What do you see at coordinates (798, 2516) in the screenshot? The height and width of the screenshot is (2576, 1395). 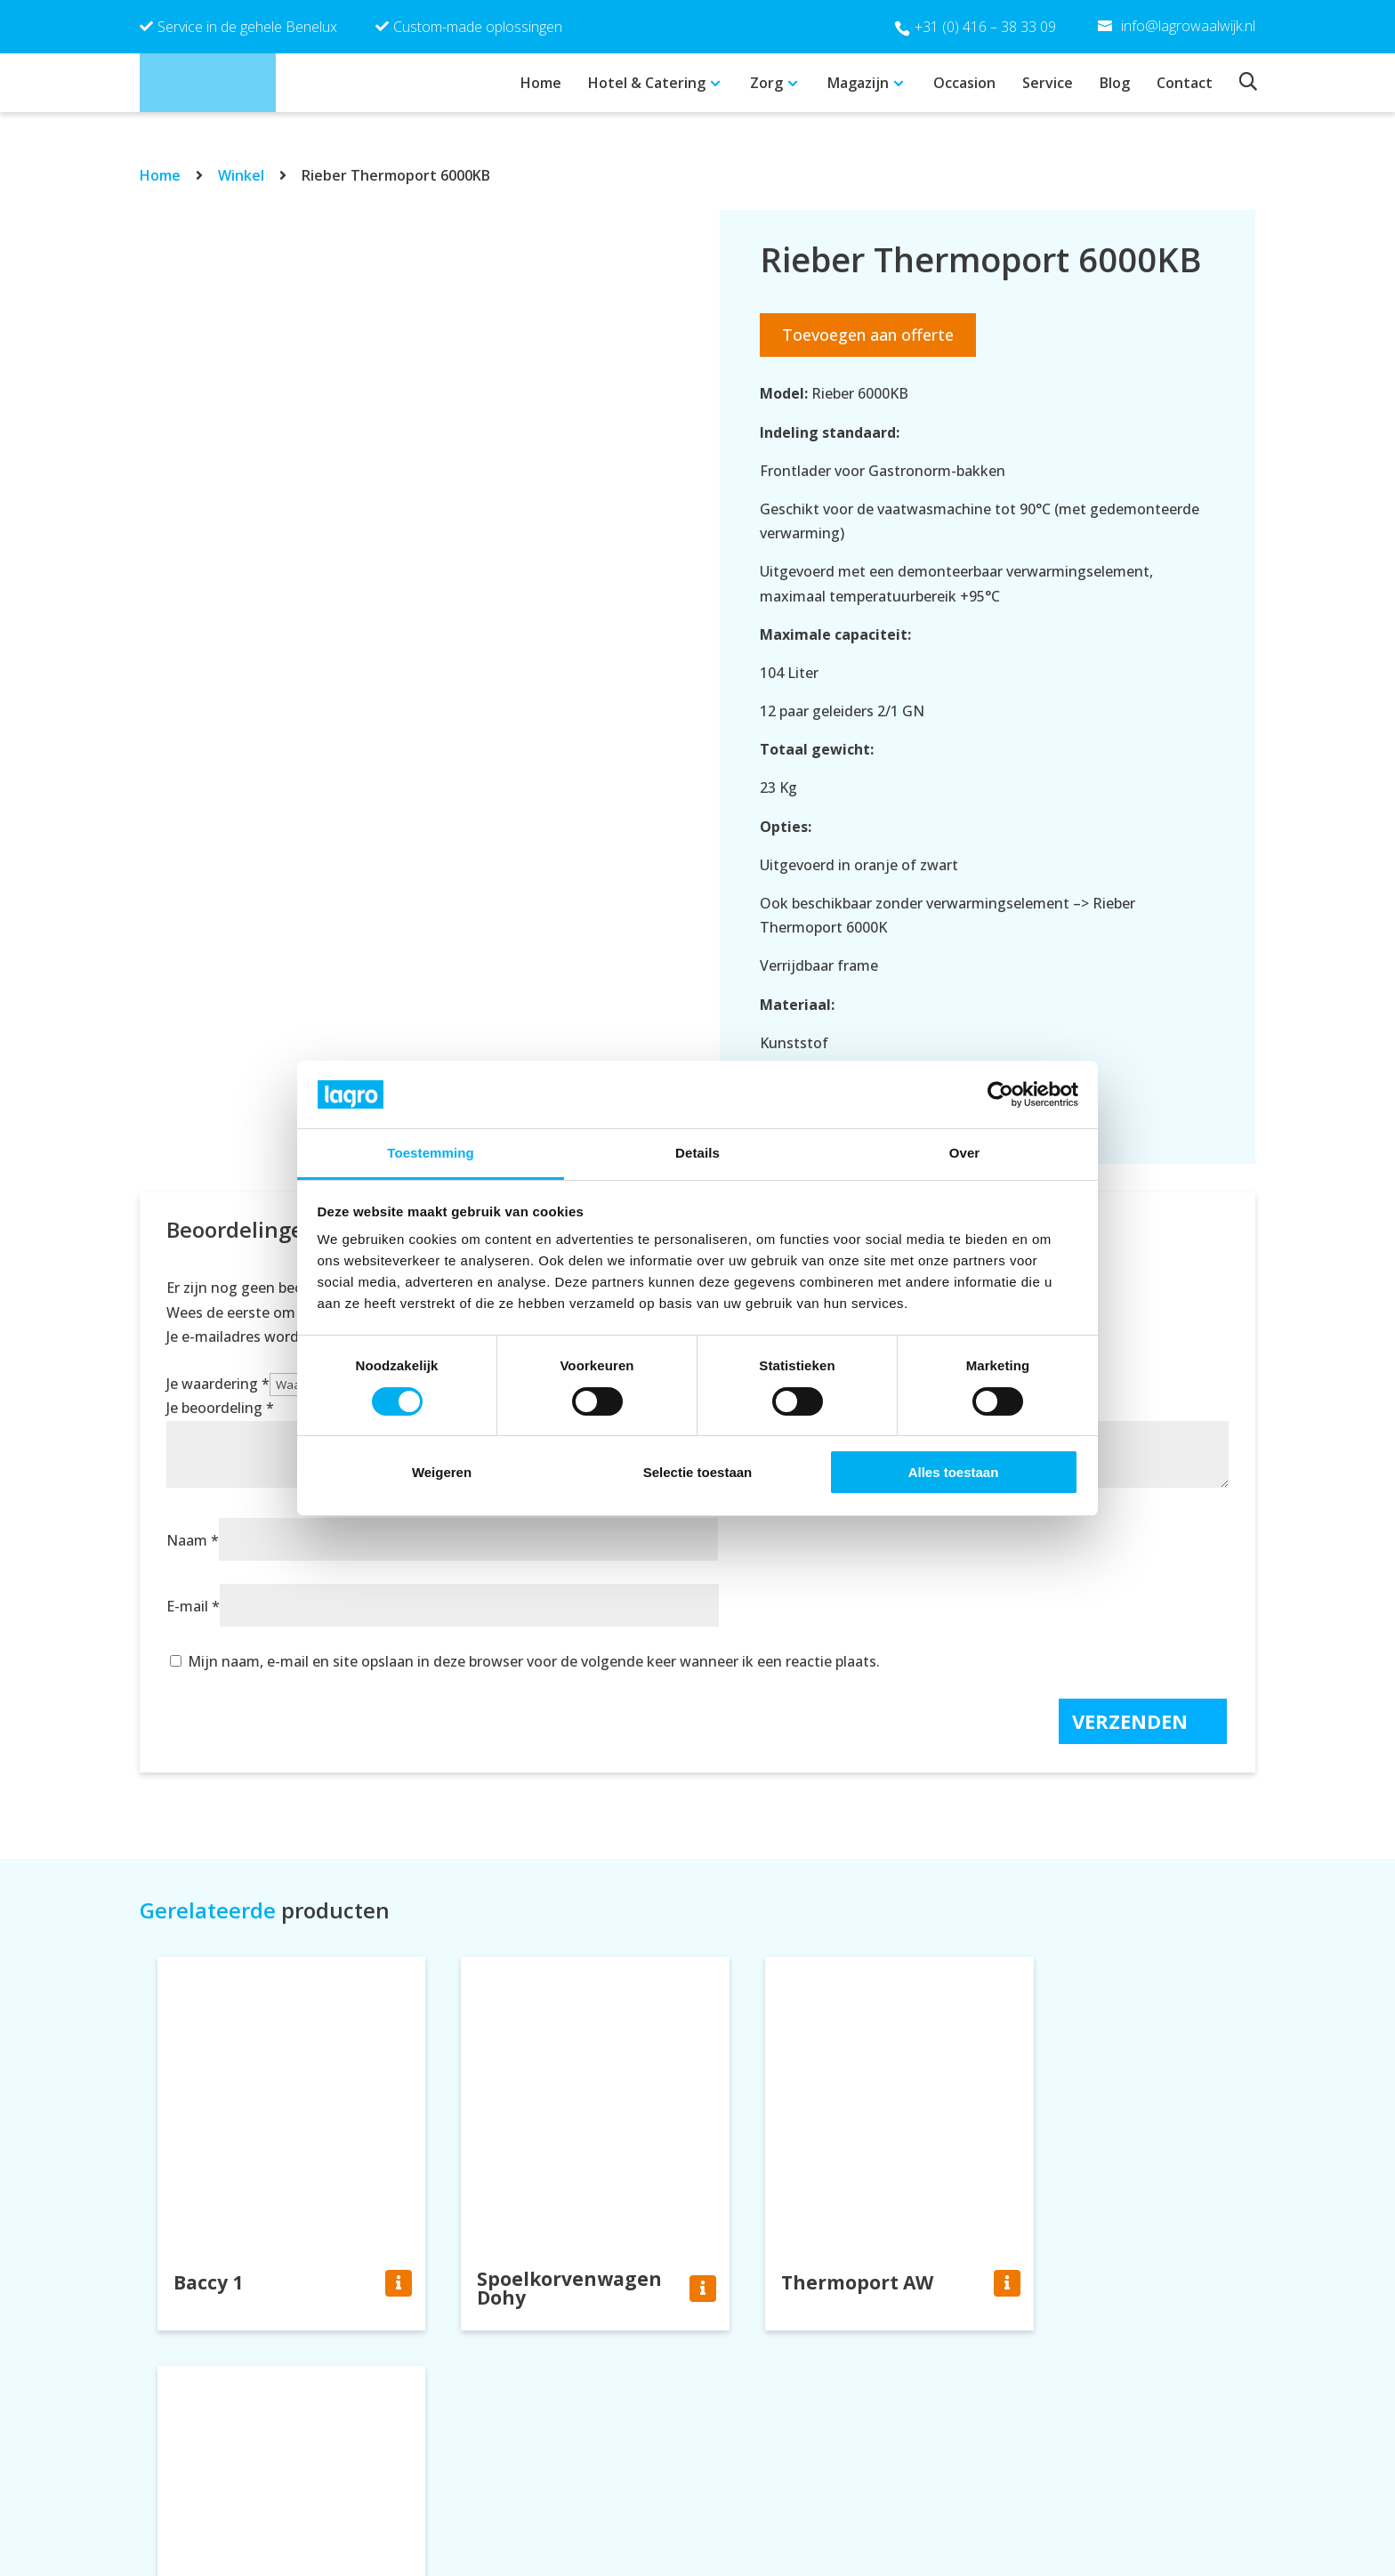 I see `info@lagrowaalwijk.nl` at bounding box center [798, 2516].